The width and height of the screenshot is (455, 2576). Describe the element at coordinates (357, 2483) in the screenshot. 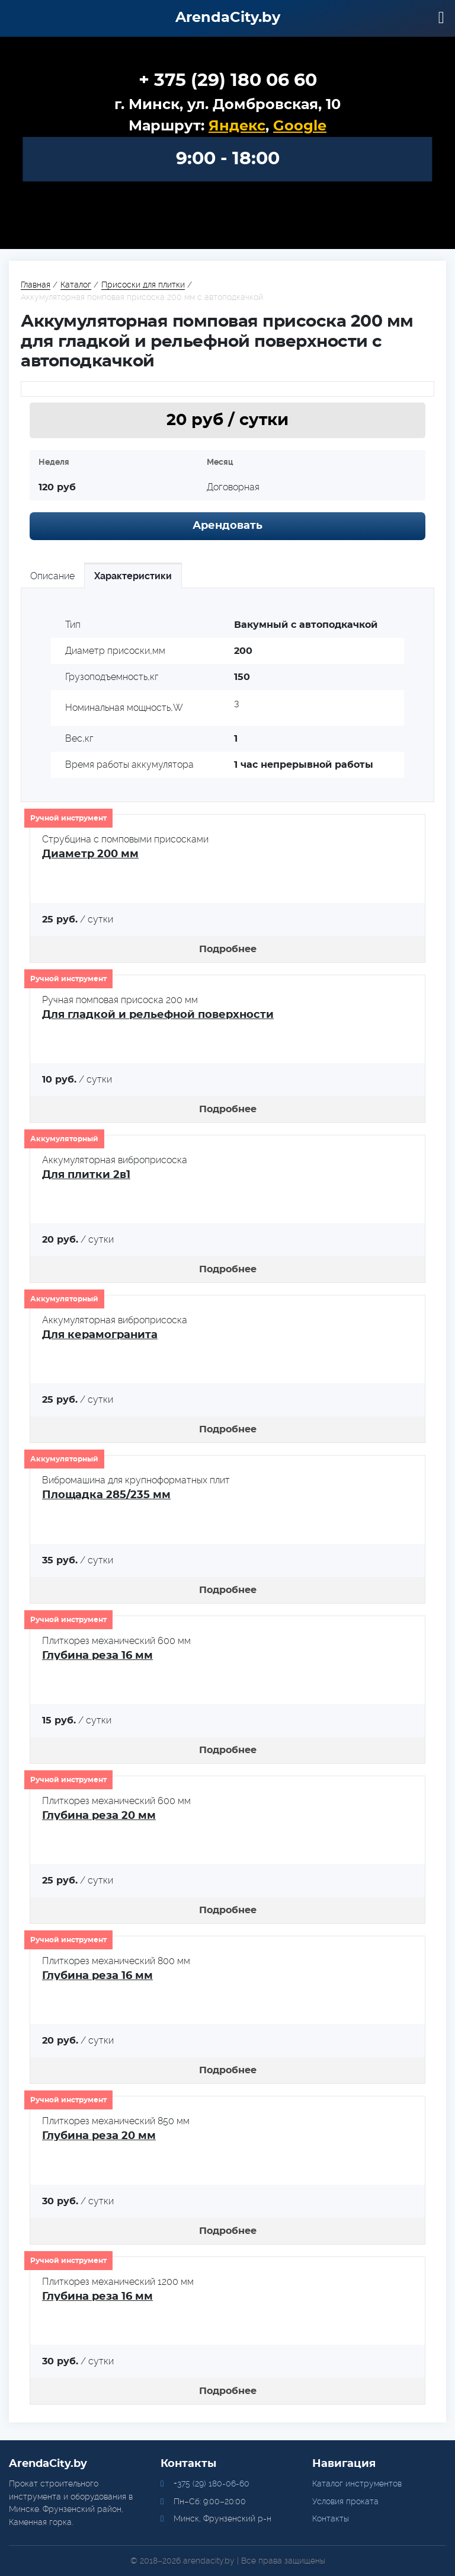

I see `Каталог инструментов` at that location.